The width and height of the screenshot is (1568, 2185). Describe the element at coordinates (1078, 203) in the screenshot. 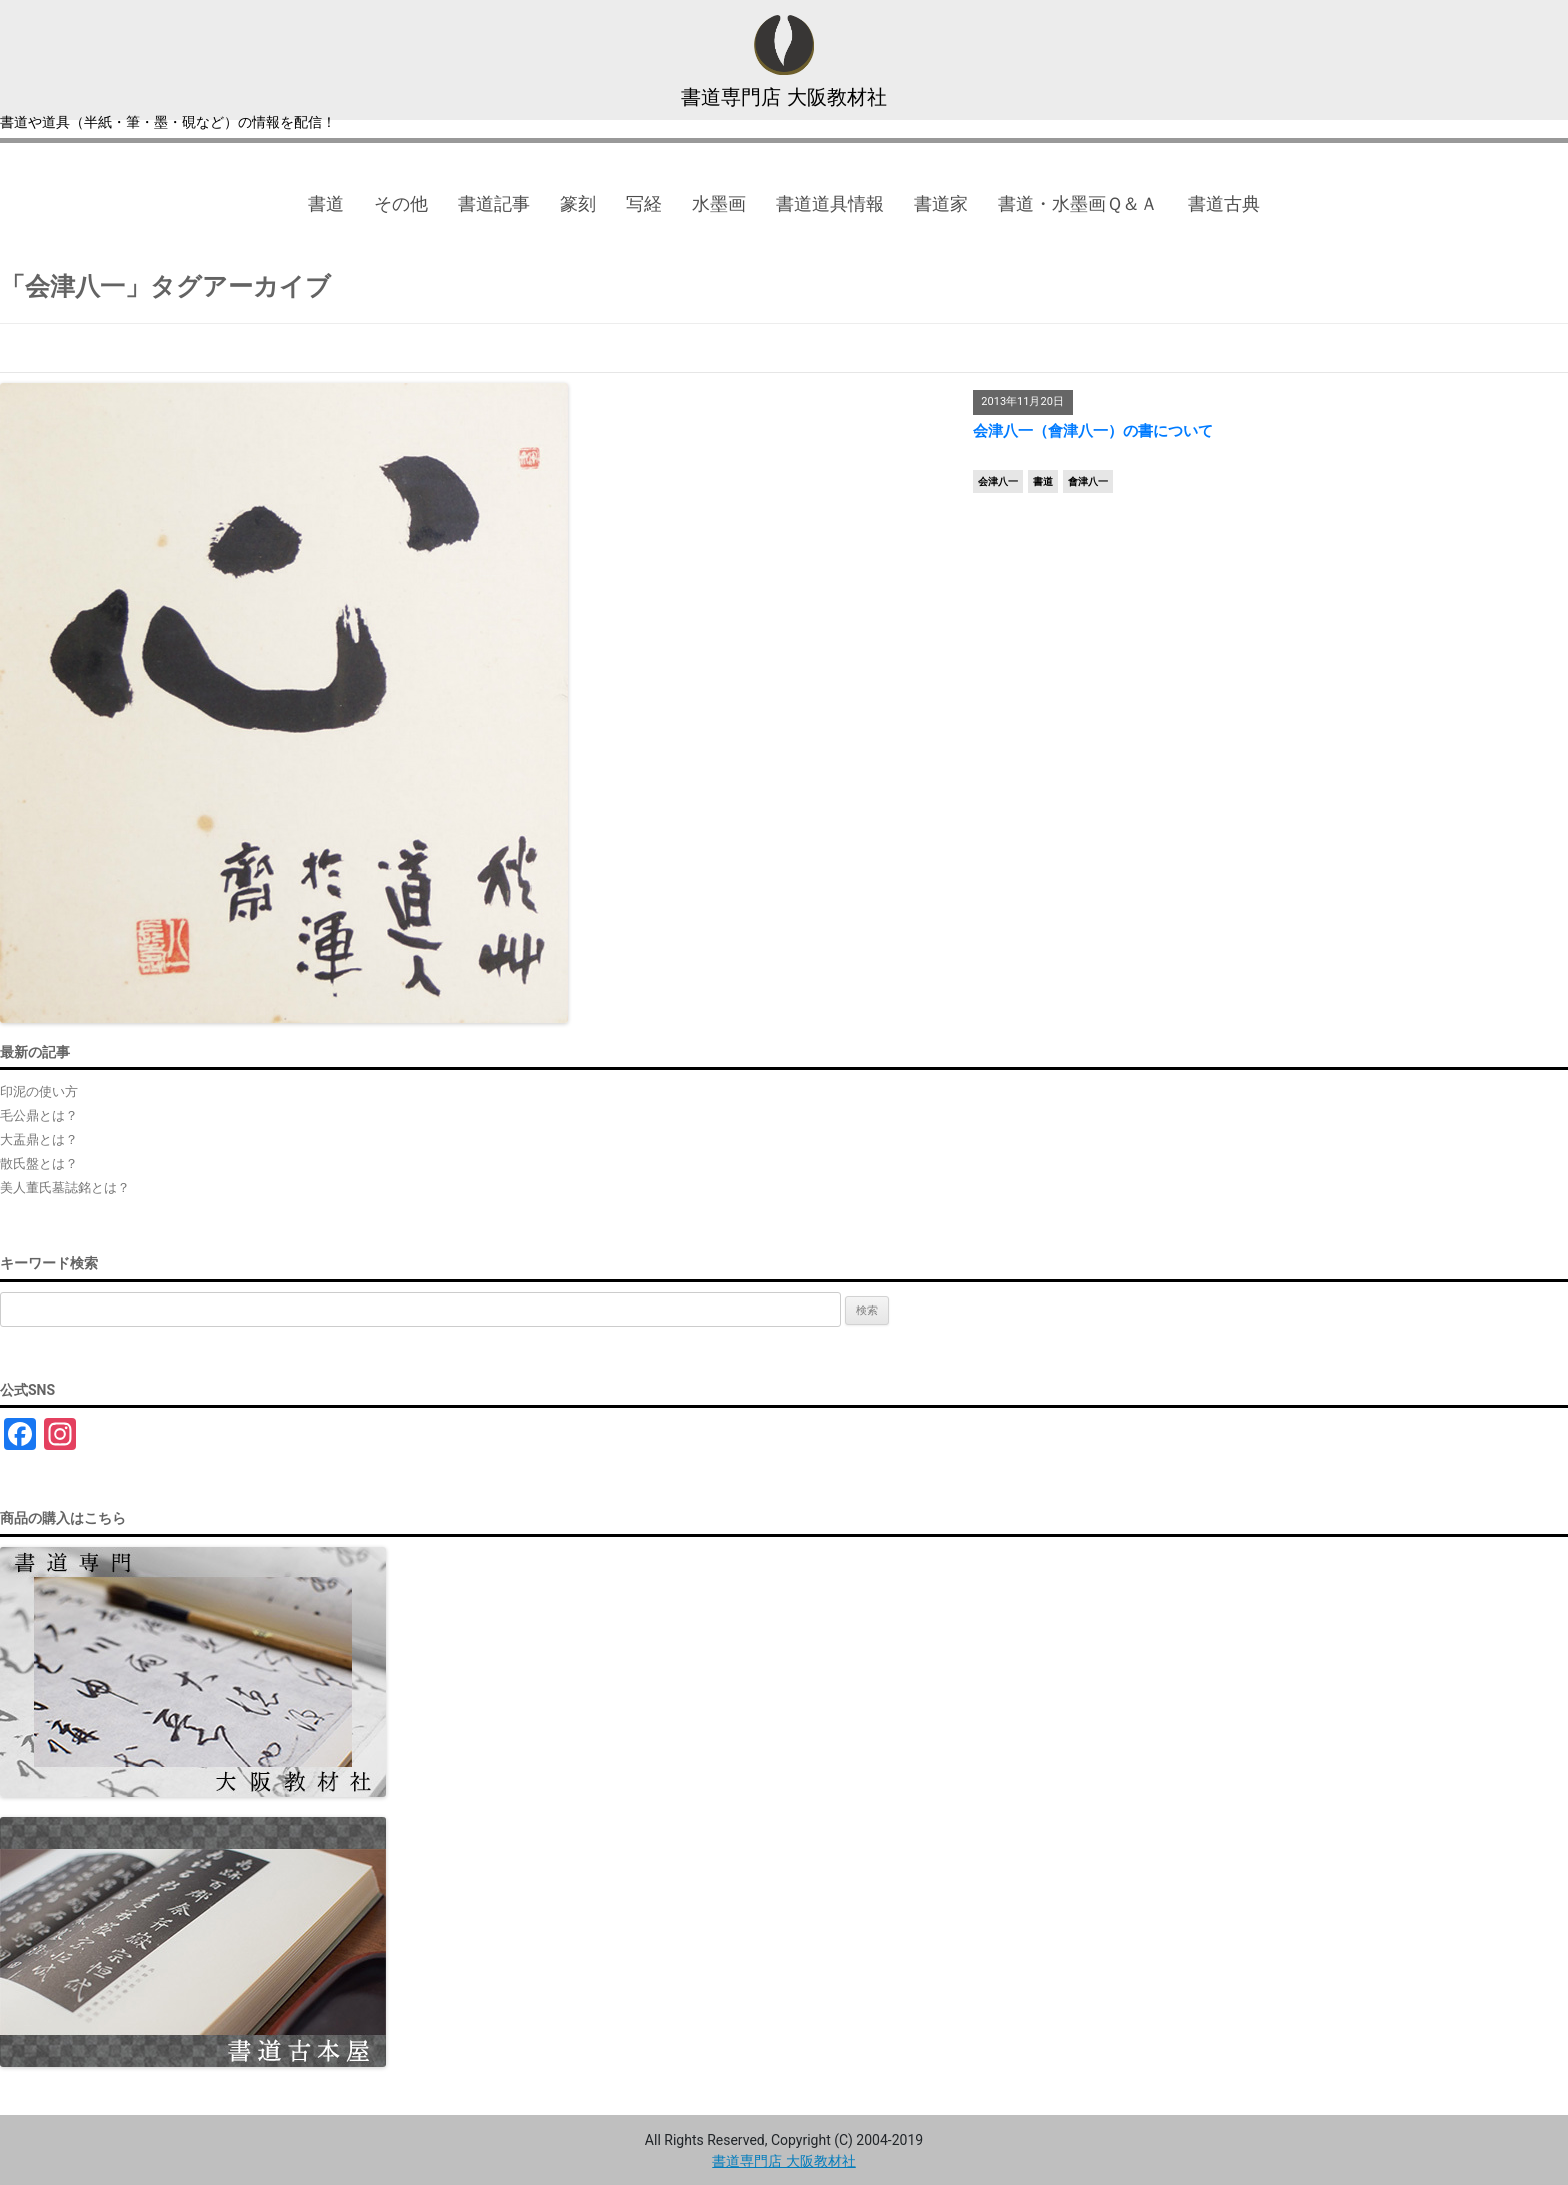

I see `書道・水墨画Ｑ＆Ａ` at that location.